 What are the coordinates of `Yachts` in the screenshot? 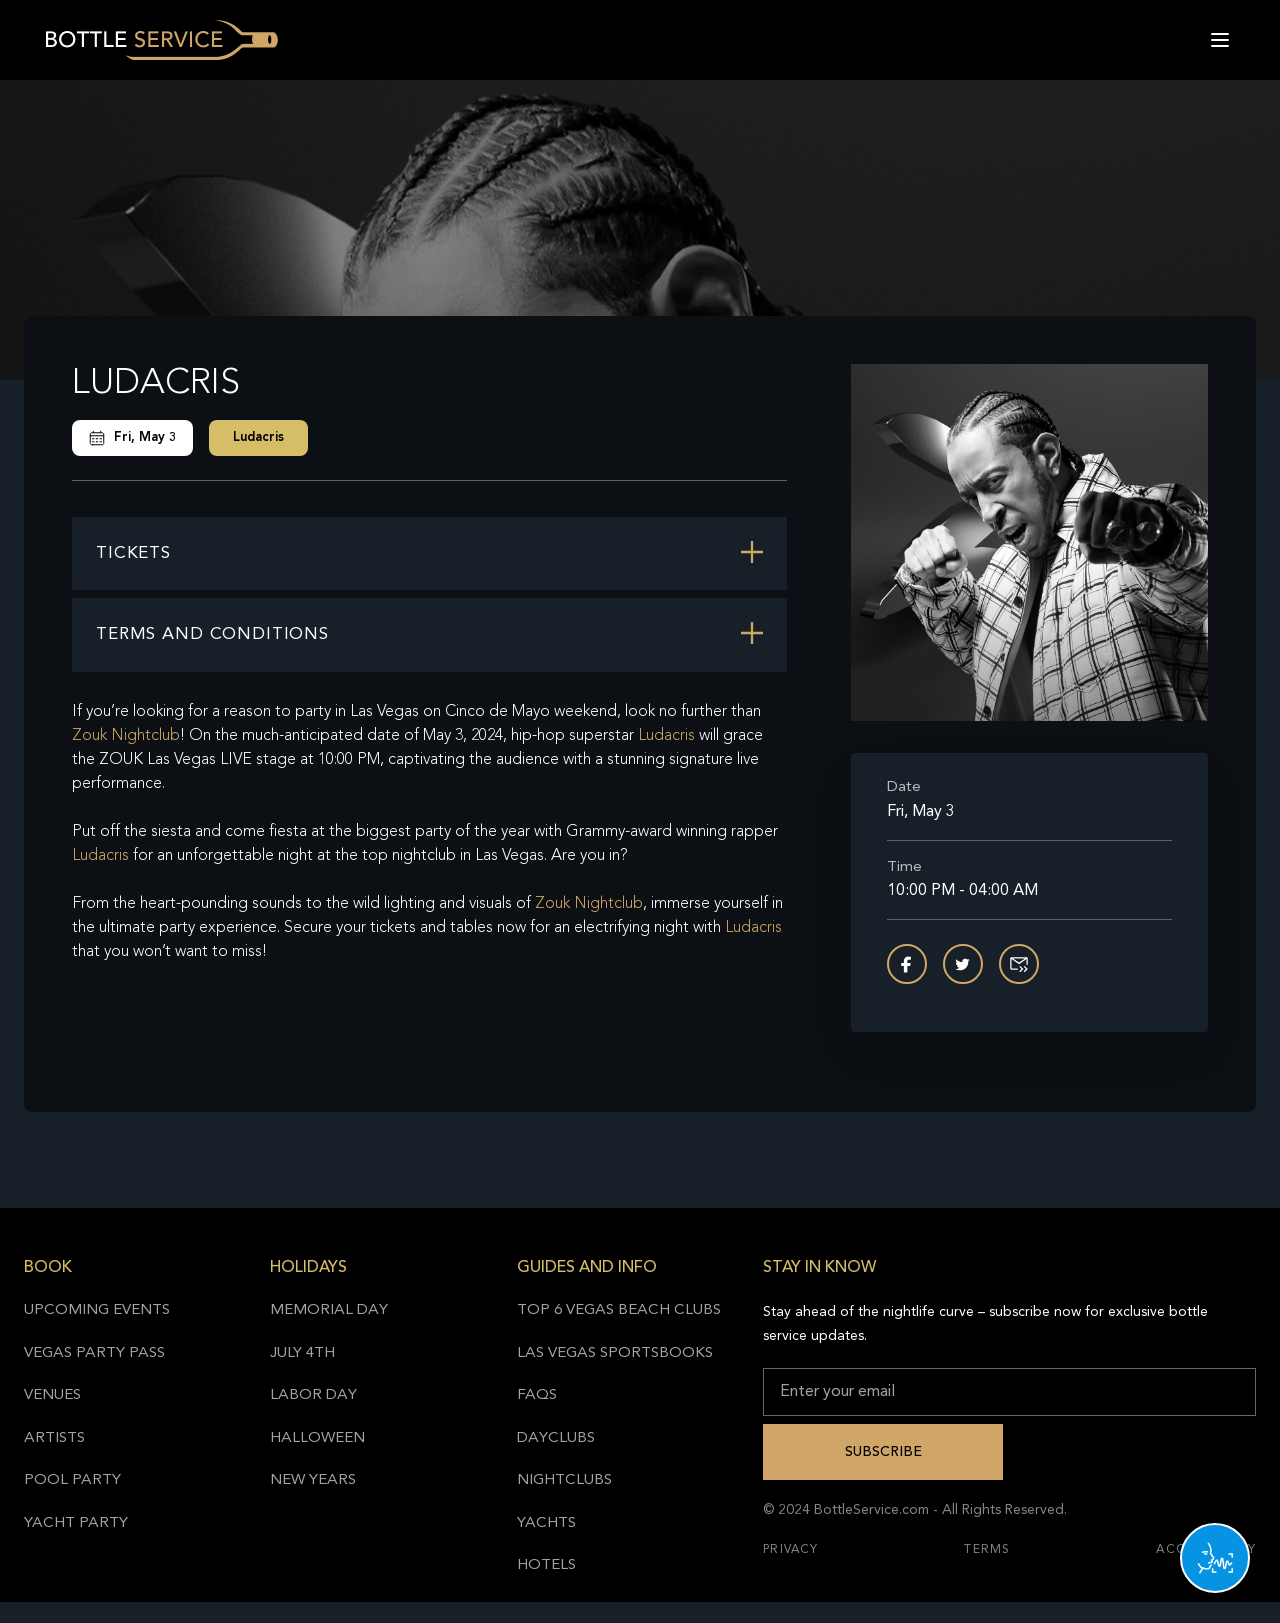 It's located at (546, 1523).